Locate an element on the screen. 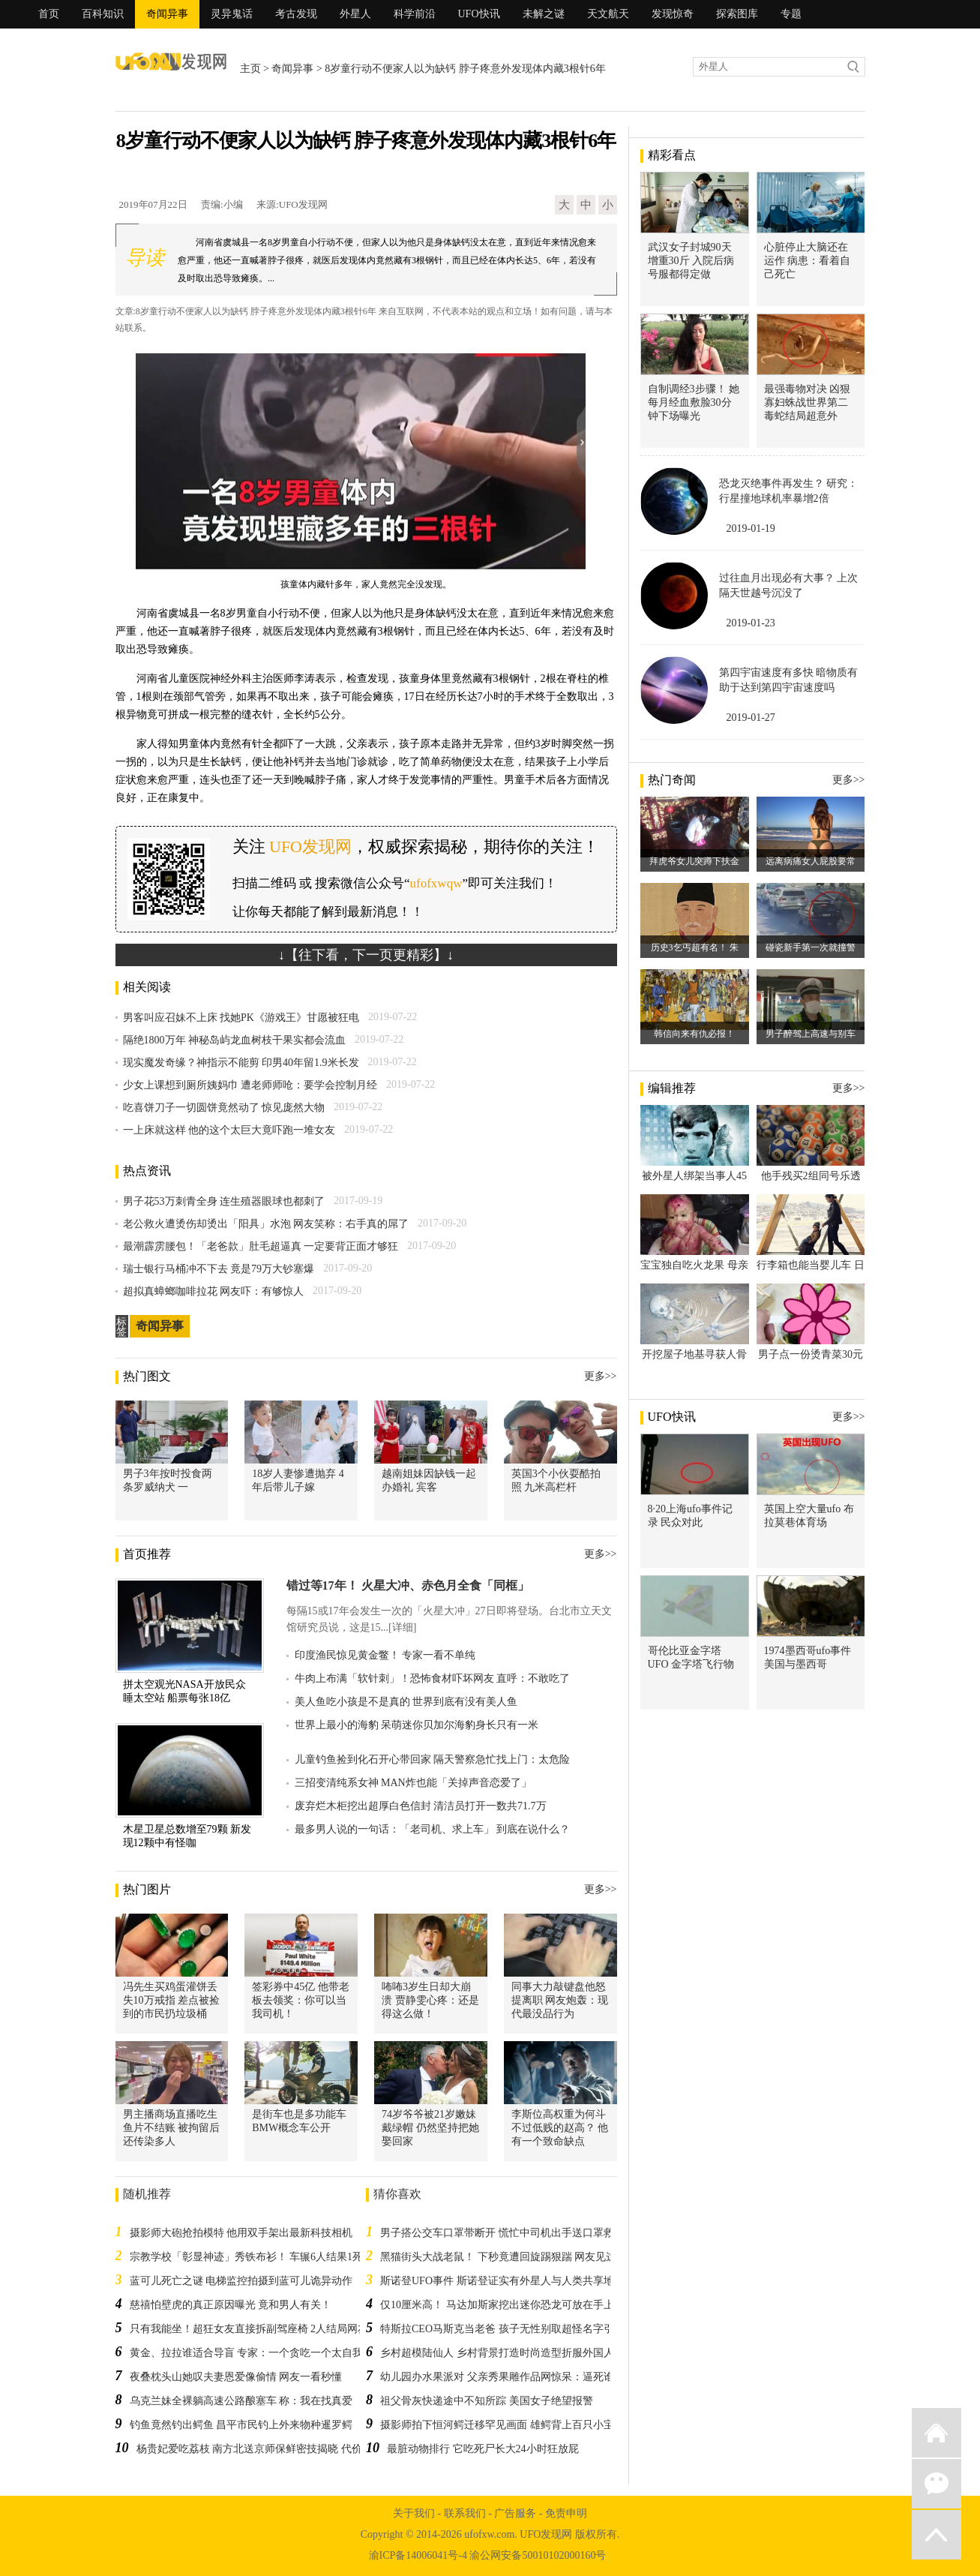  斯诺登UFO事件 斯诺登证实有外星人与人类共享地球 is located at coordinates (502, 2280).